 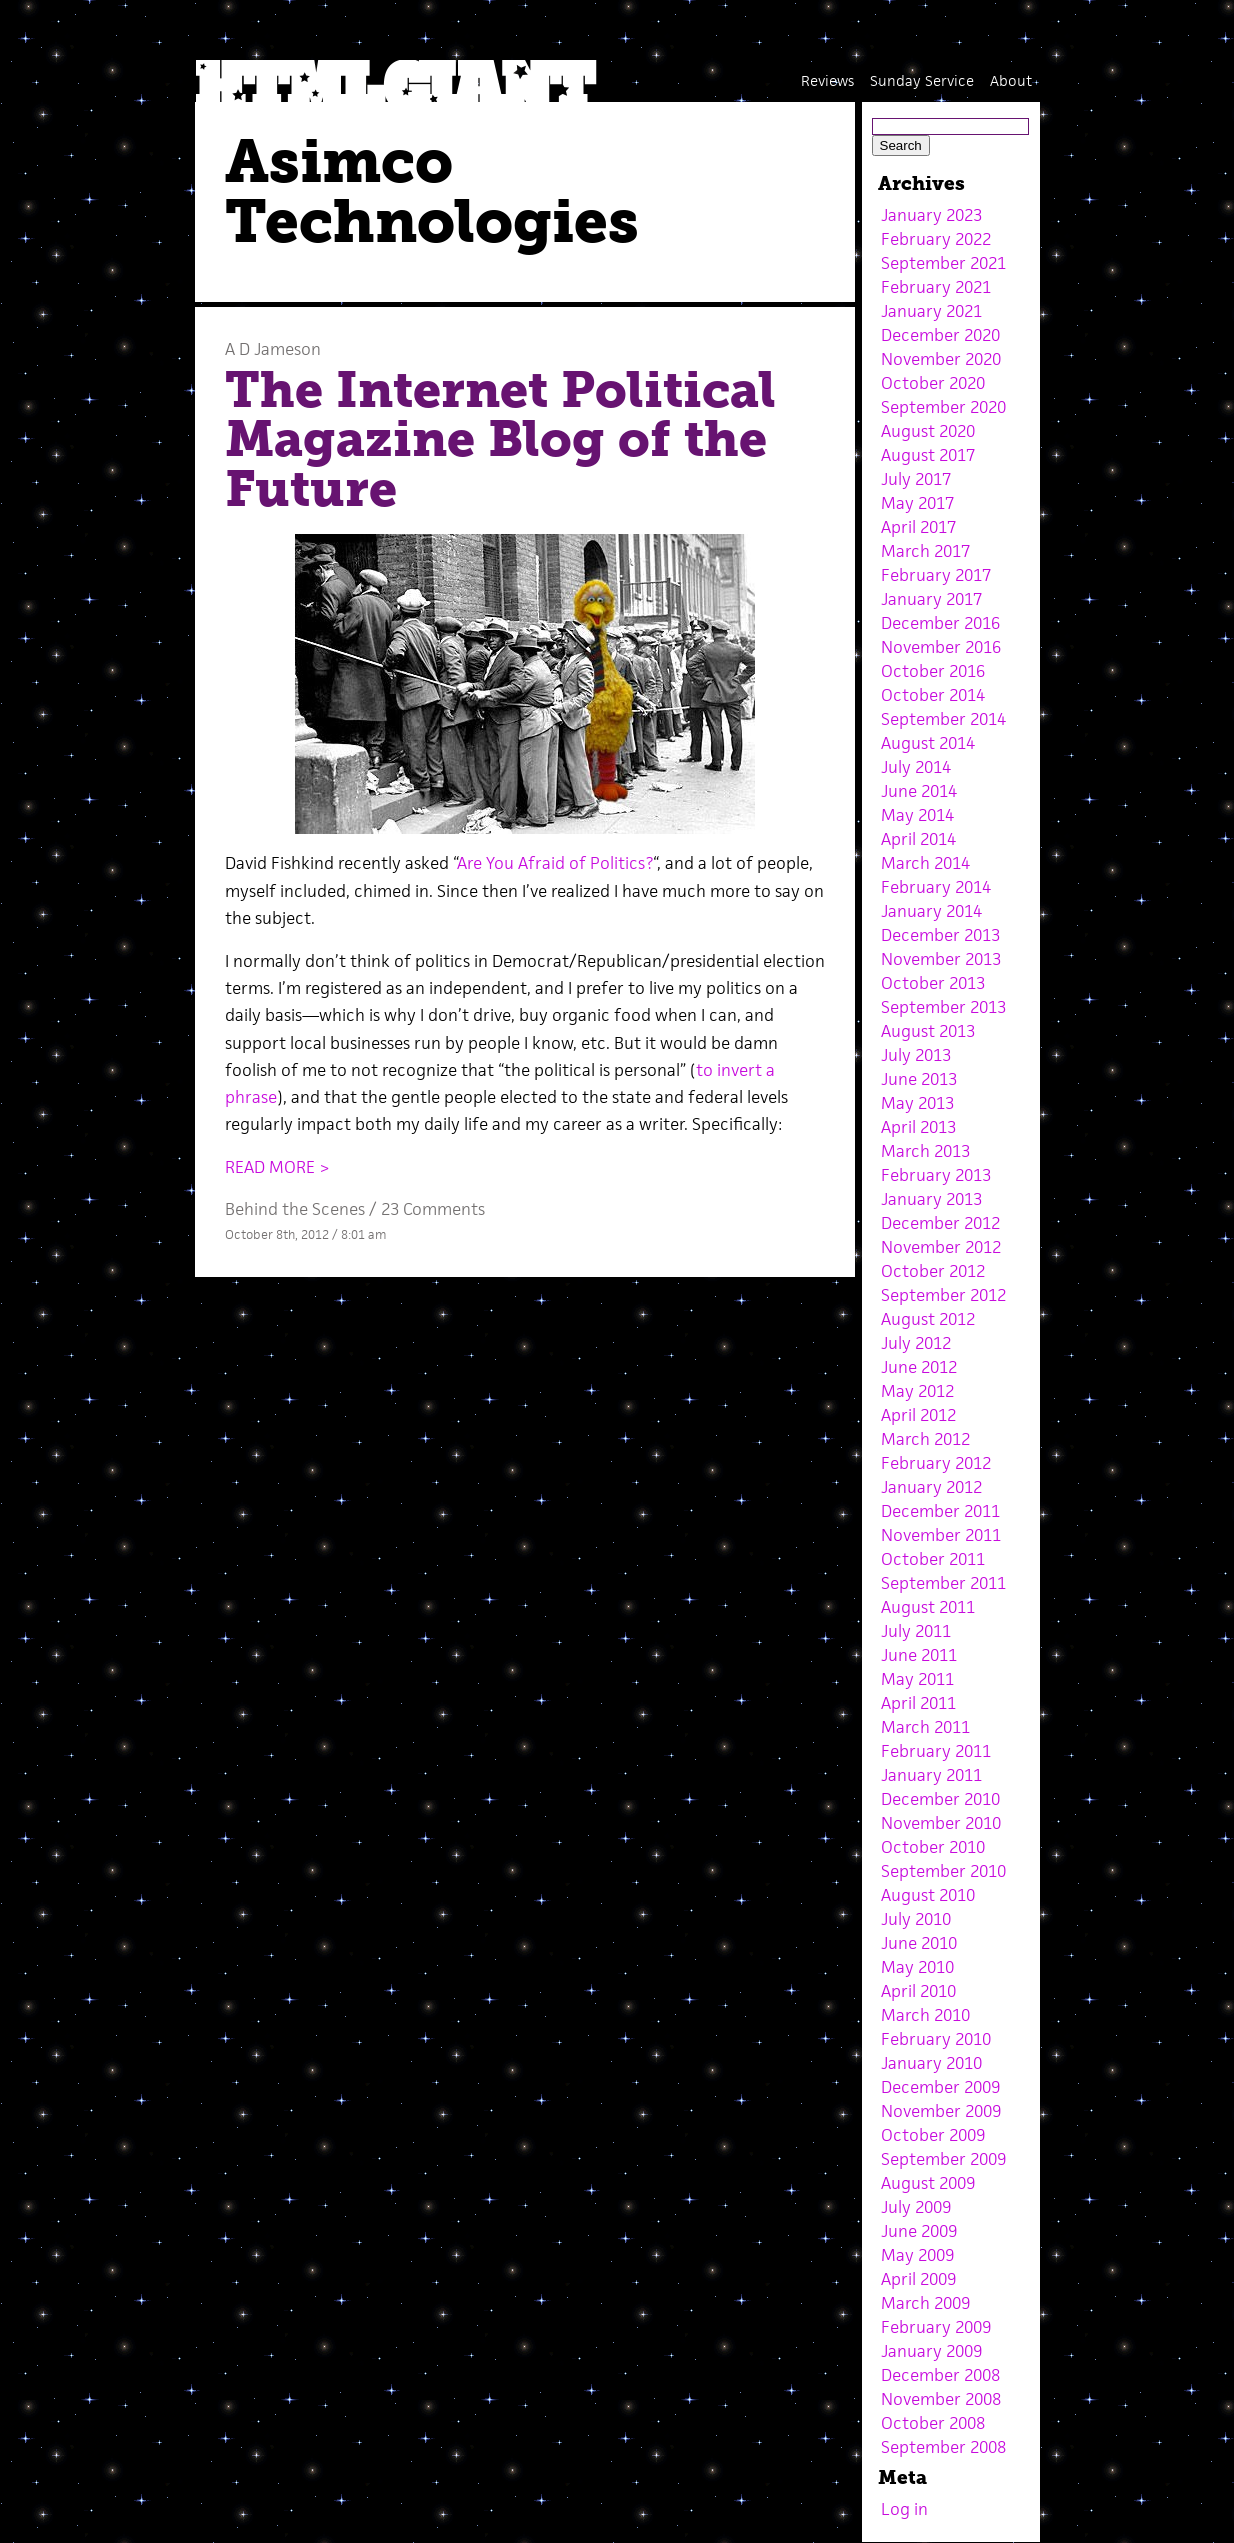 I want to click on June 2009, so click(x=919, y=2231).